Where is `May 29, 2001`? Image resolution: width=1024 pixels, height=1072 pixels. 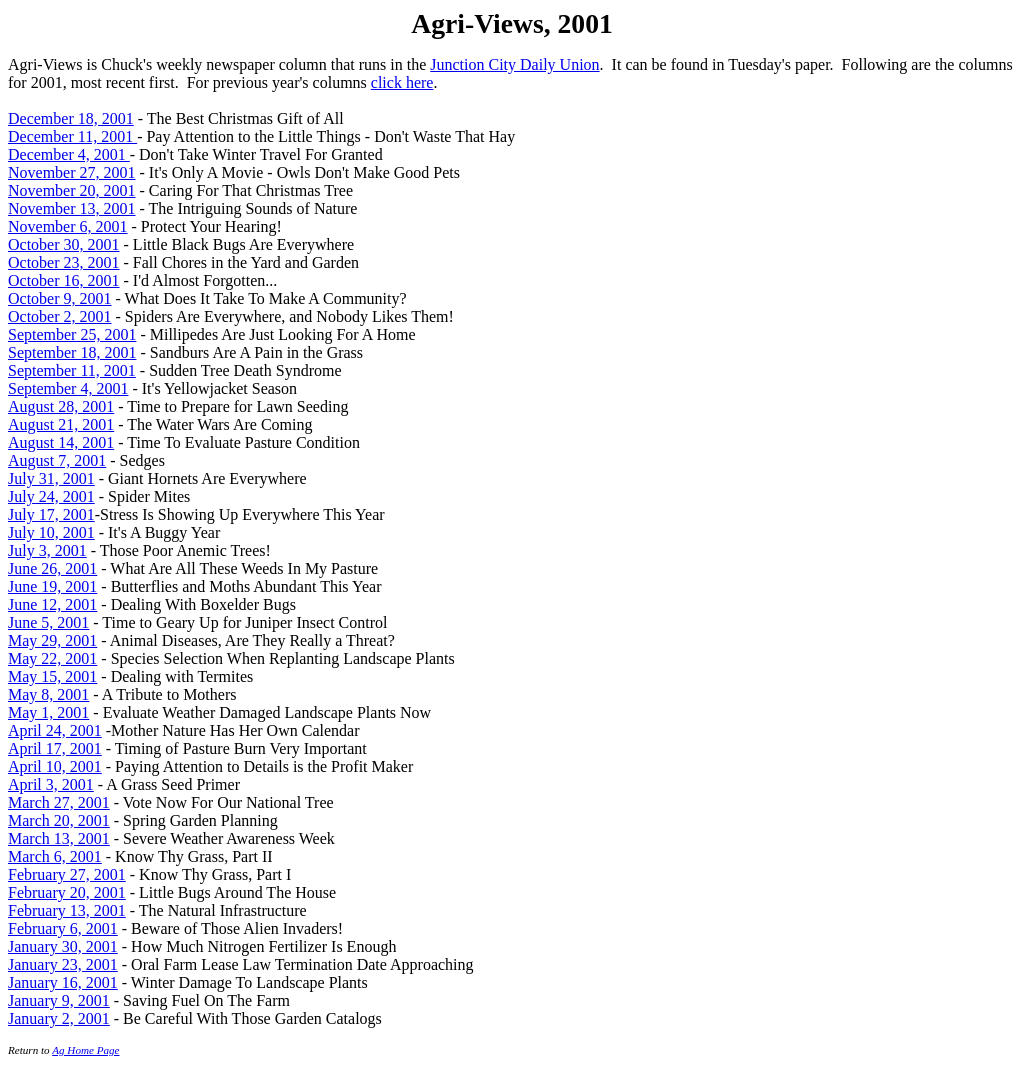
May 29, 2001 is located at coordinates (52, 640).